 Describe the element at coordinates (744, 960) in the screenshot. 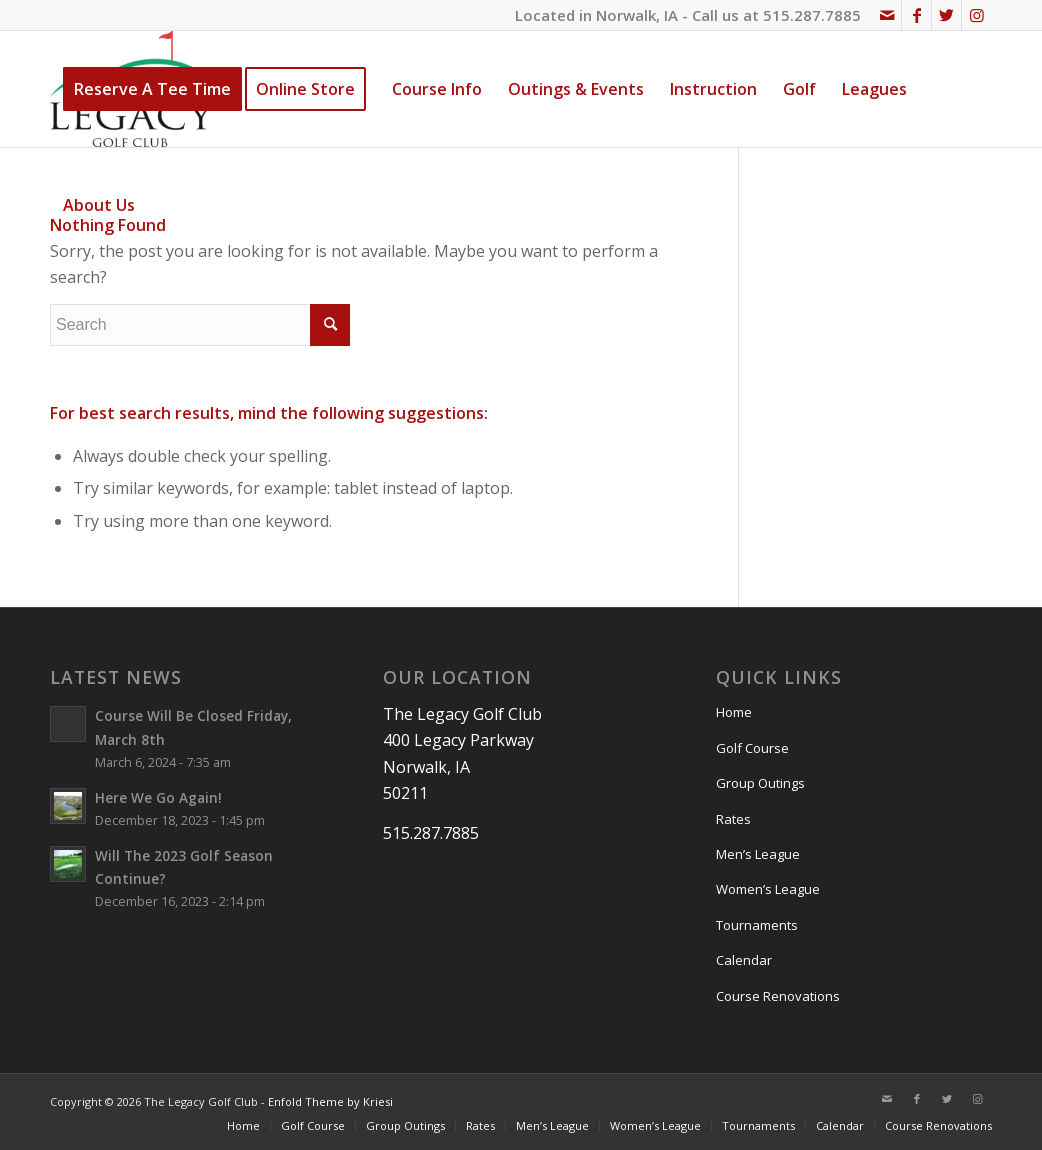

I see `Calendar` at that location.